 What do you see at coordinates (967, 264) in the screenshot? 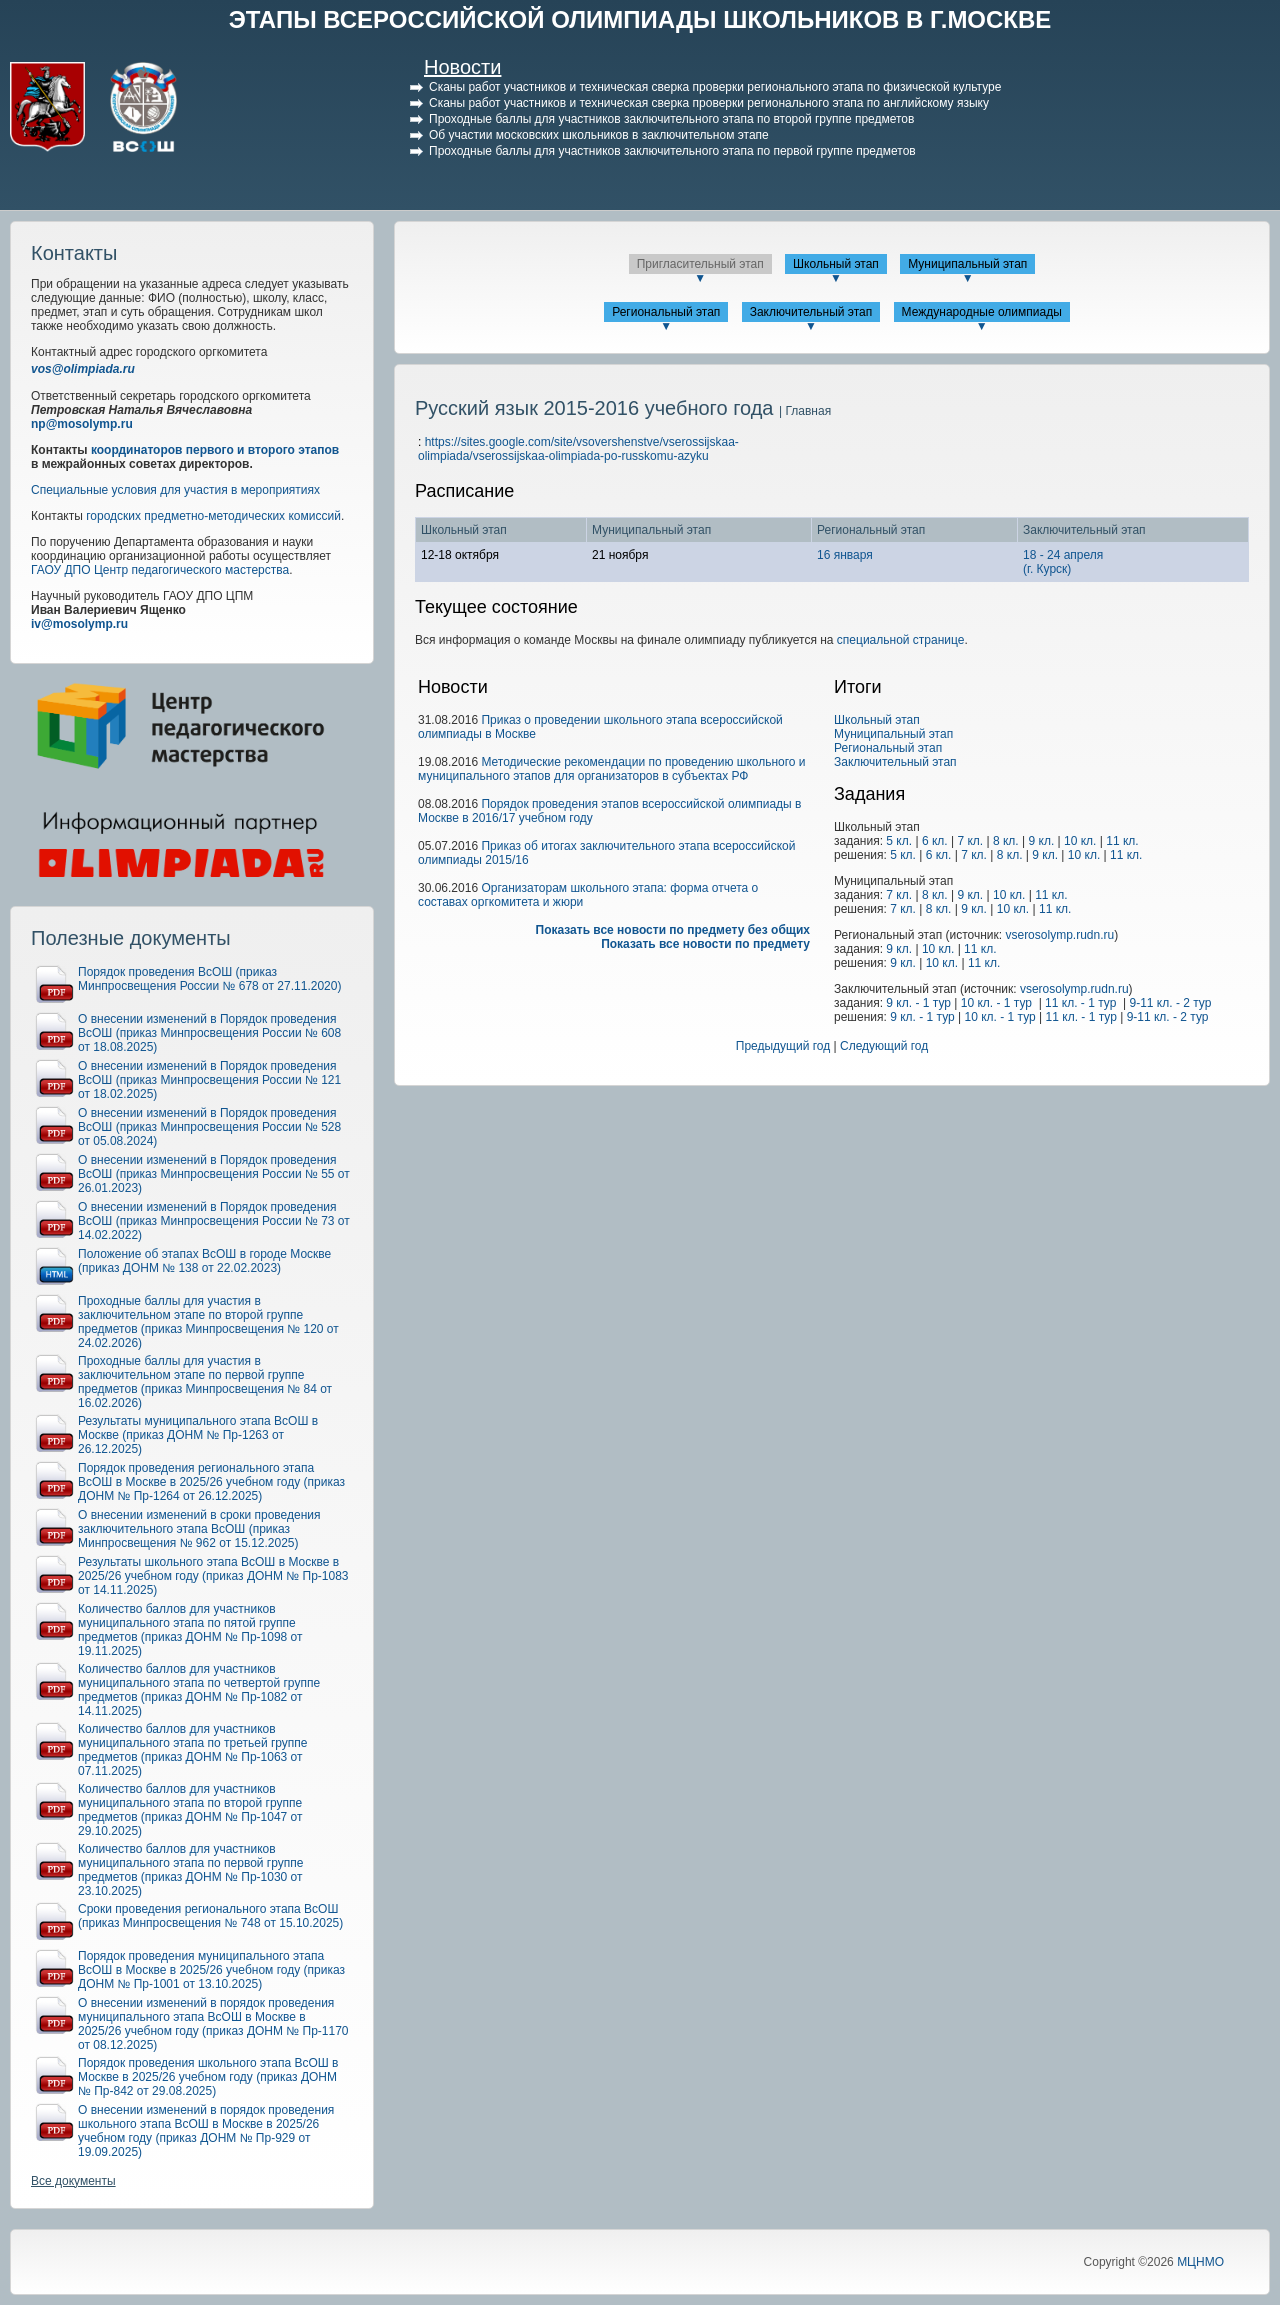
I see `Муниципальный этап` at bounding box center [967, 264].